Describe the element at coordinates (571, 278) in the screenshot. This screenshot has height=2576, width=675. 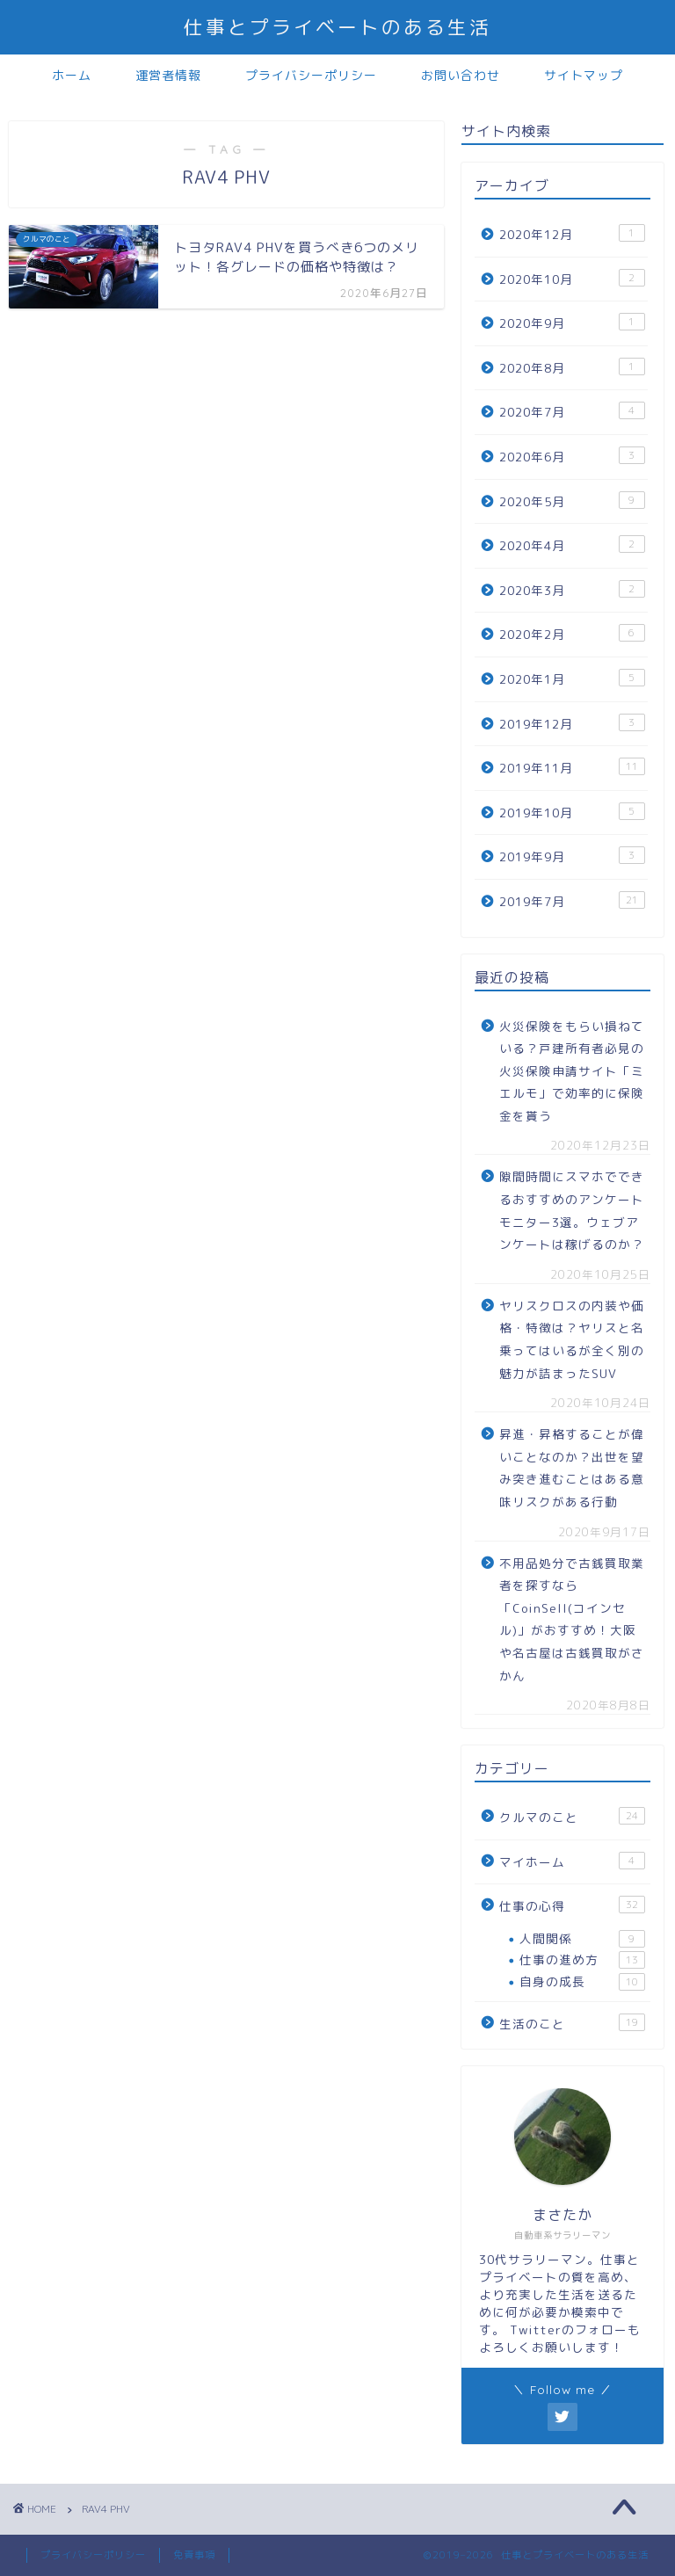
I see `2020年10月` at that location.